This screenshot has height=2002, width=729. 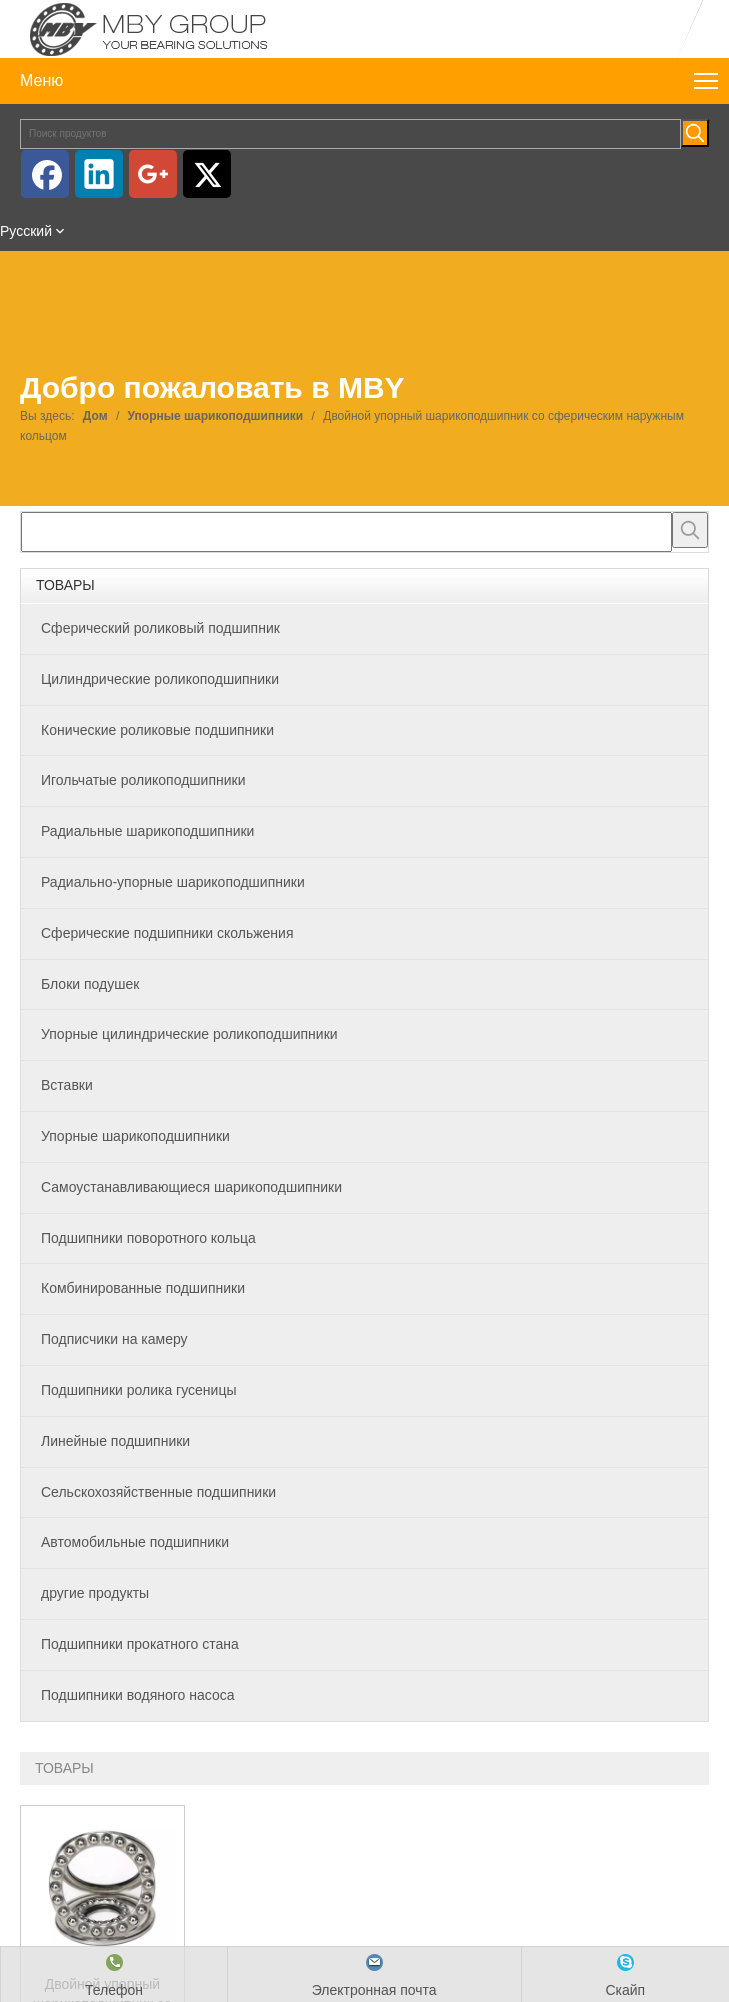 What do you see at coordinates (173, 882) in the screenshot?
I see `Радиально-упорные шарикоподшипники` at bounding box center [173, 882].